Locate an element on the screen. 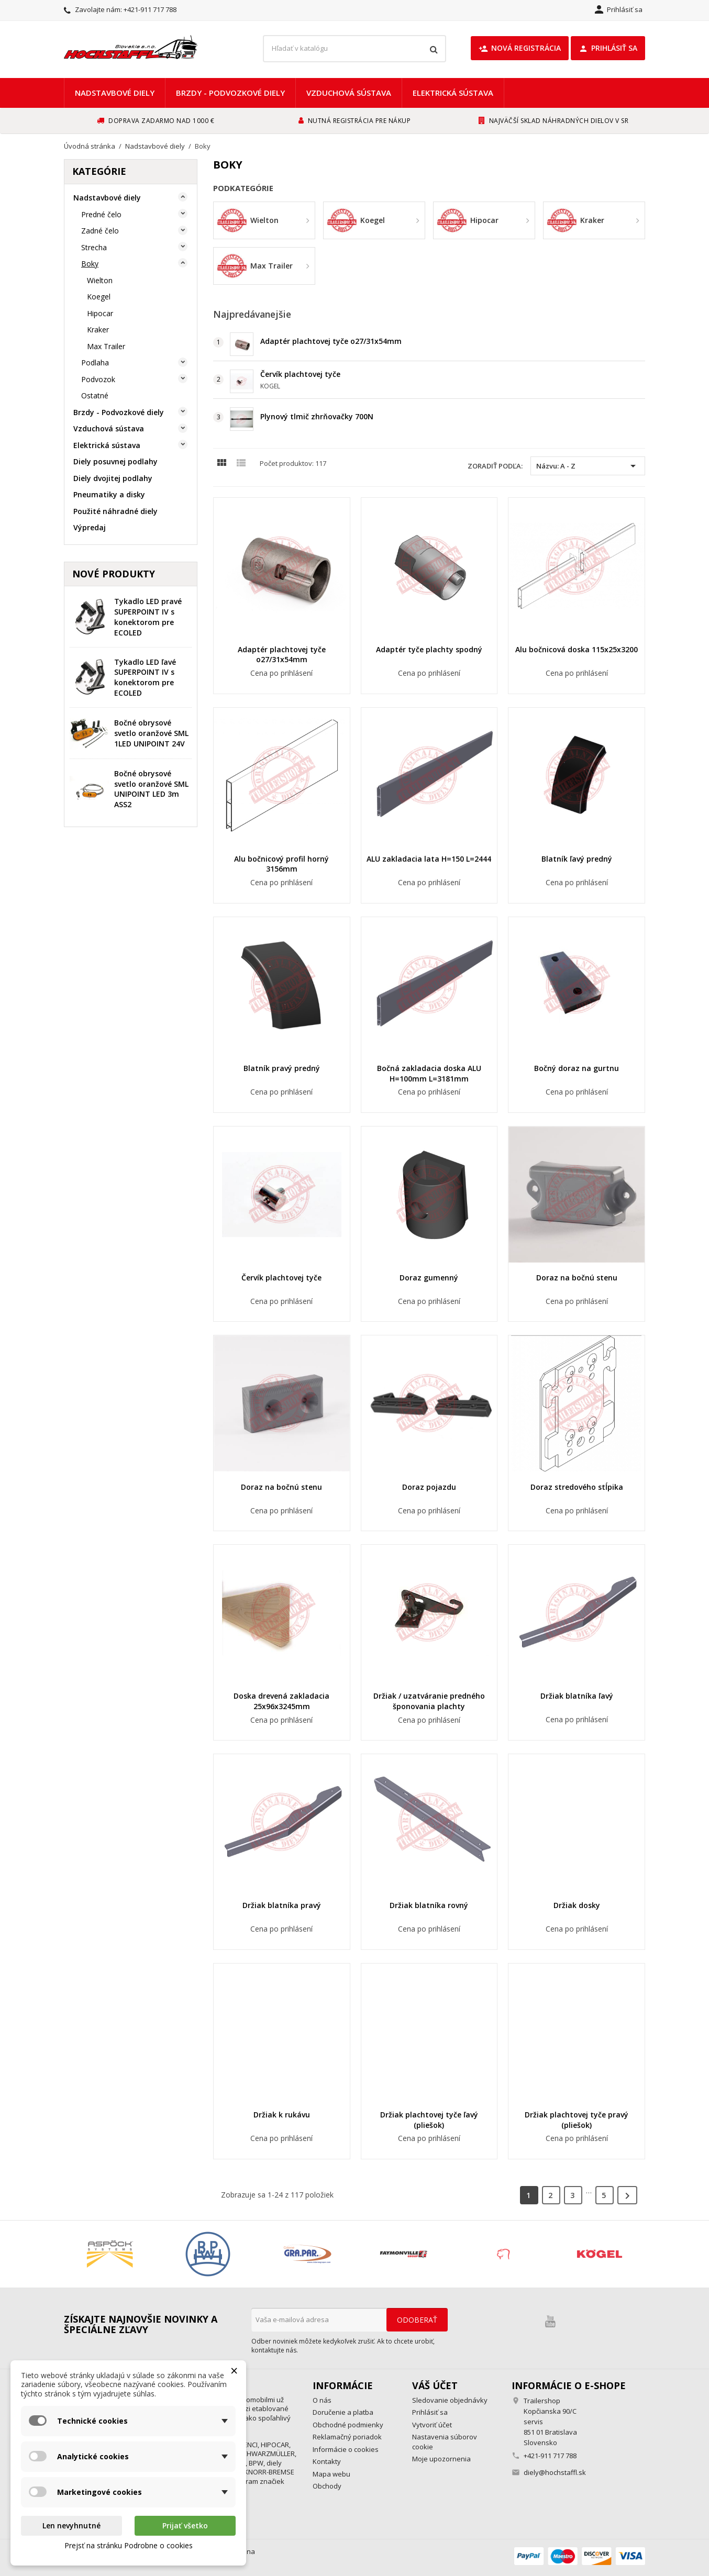 Image resolution: width=709 pixels, height=2576 pixels. O nás is located at coordinates (322, 2400).